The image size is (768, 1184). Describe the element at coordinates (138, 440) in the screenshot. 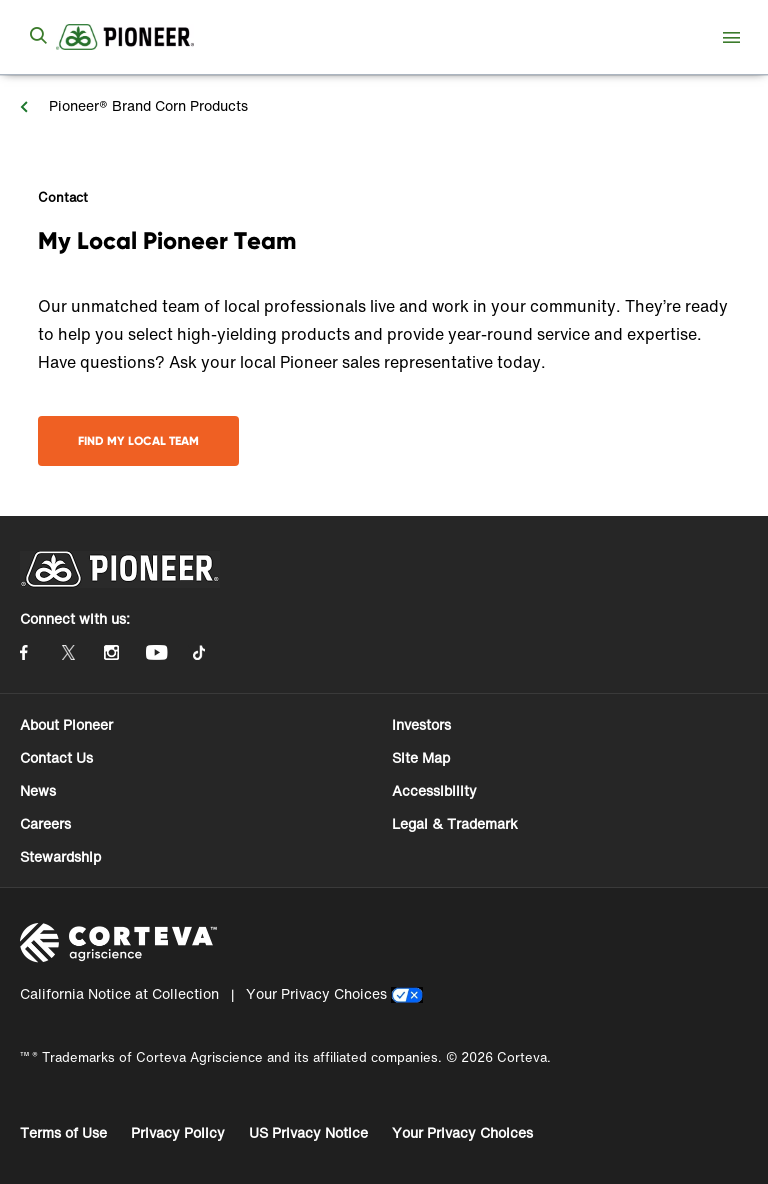

I see `Find My Local Team` at that location.